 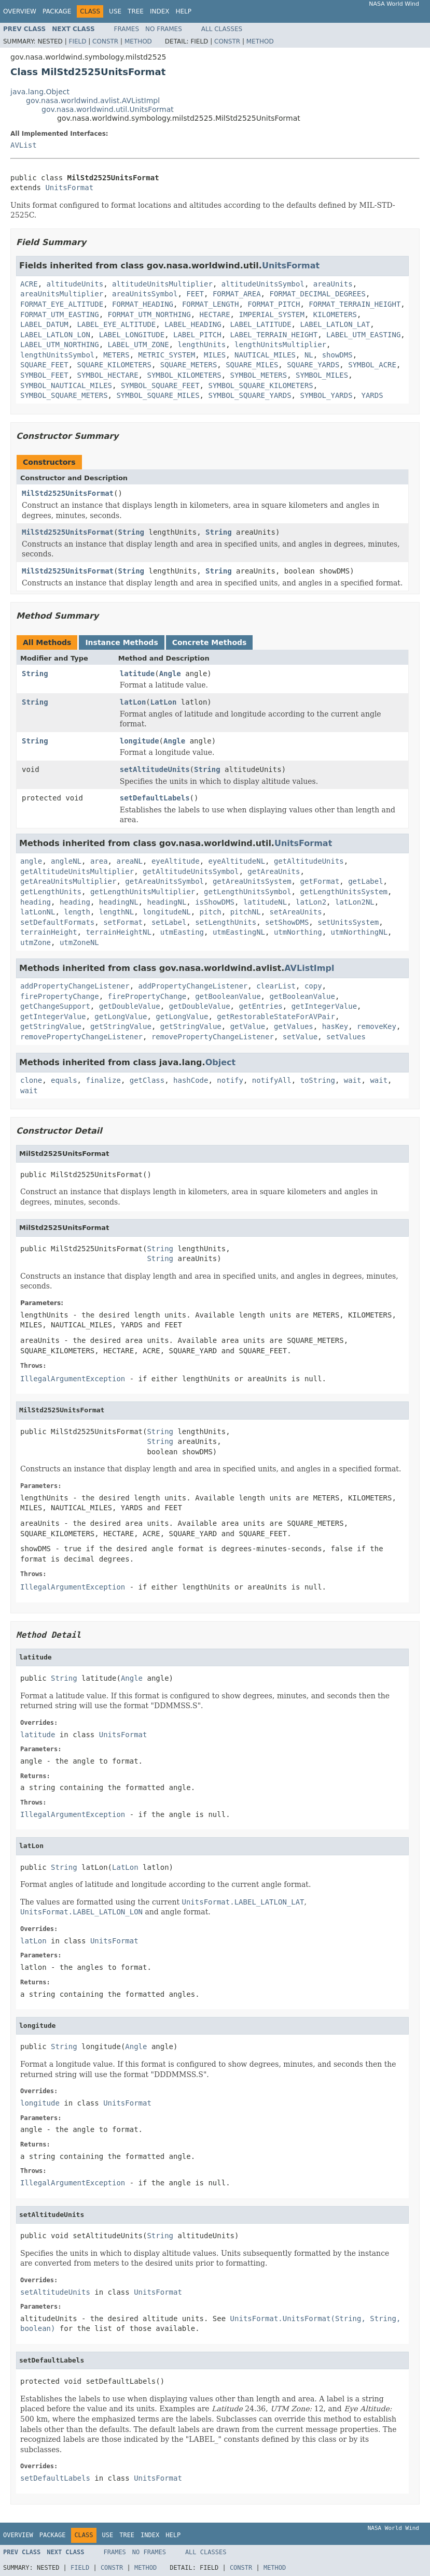 What do you see at coordinates (57, 355) in the screenshot?
I see `lengthUnitsSymbol` at bounding box center [57, 355].